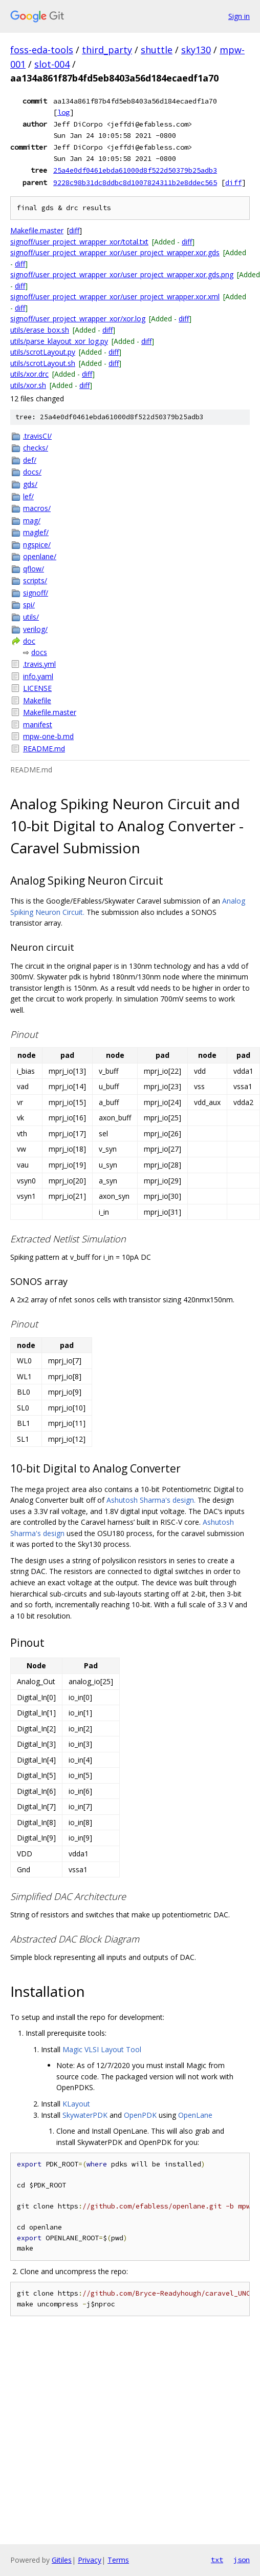 The height and width of the screenshot is (2576, 260). Describe the element at coordinates (196, 50) in the screenshot. I see `sky130` at that location.